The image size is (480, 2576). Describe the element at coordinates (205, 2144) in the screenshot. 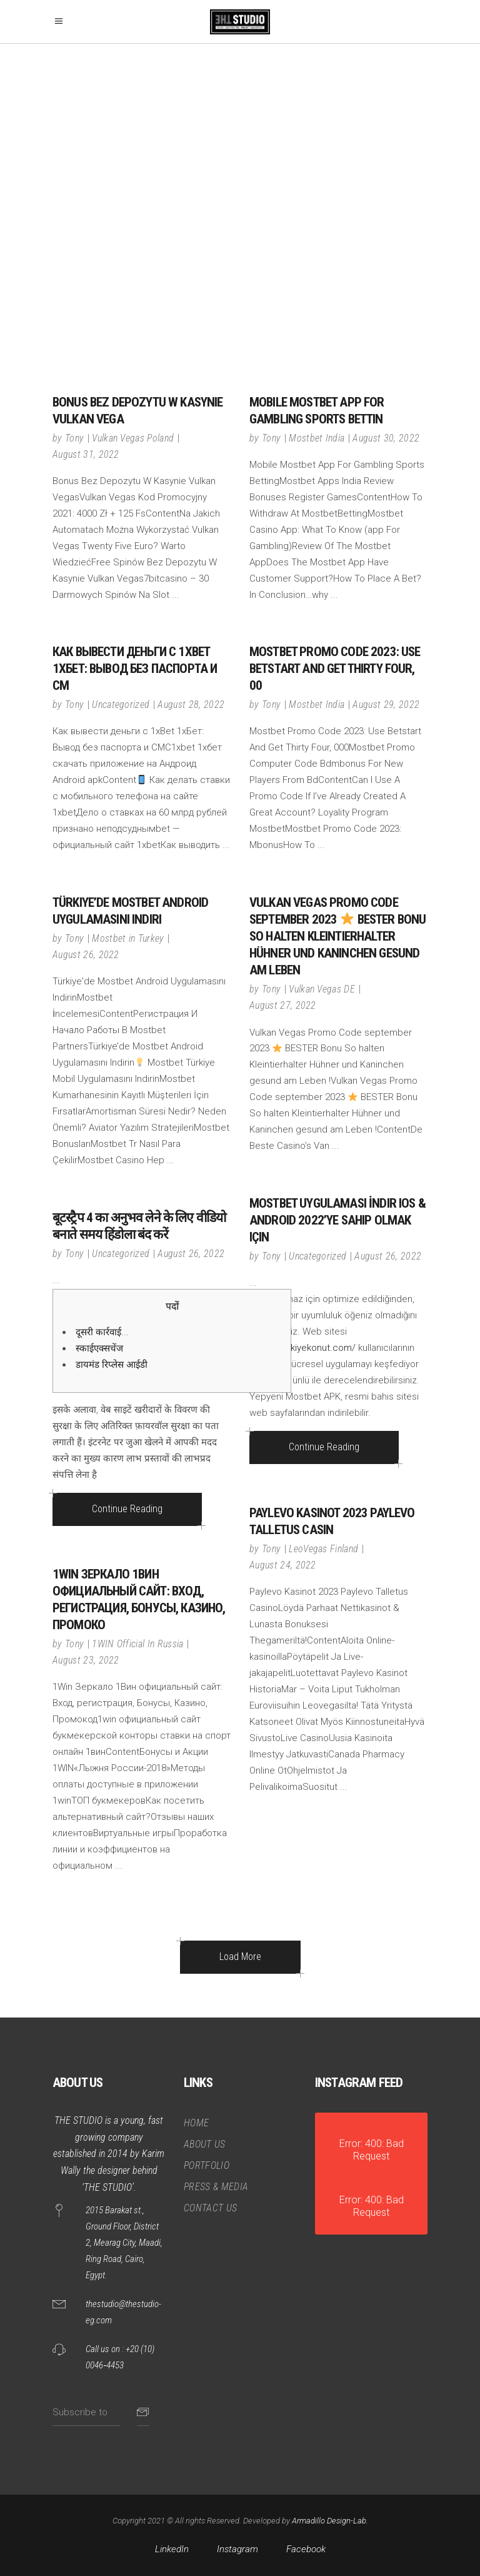

I see `ABOUT US` at that location.